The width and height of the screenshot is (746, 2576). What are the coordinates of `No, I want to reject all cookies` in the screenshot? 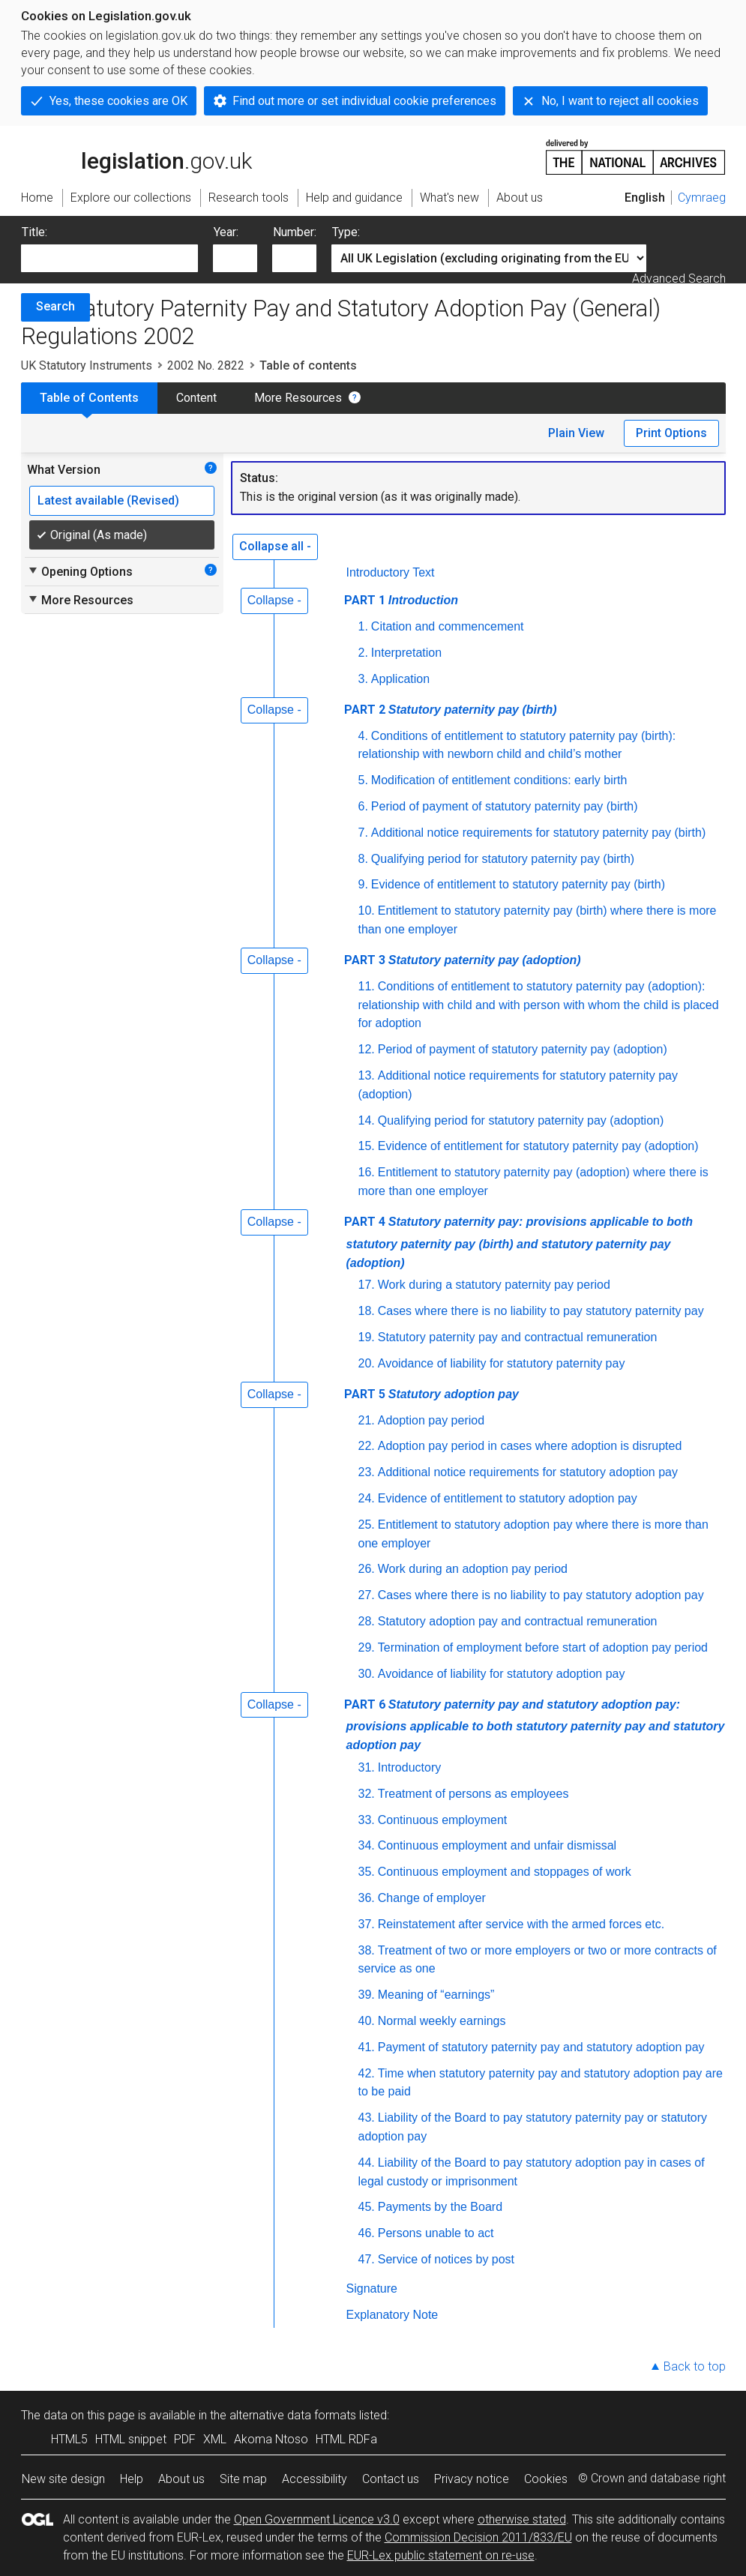 It's located at (620, 101).